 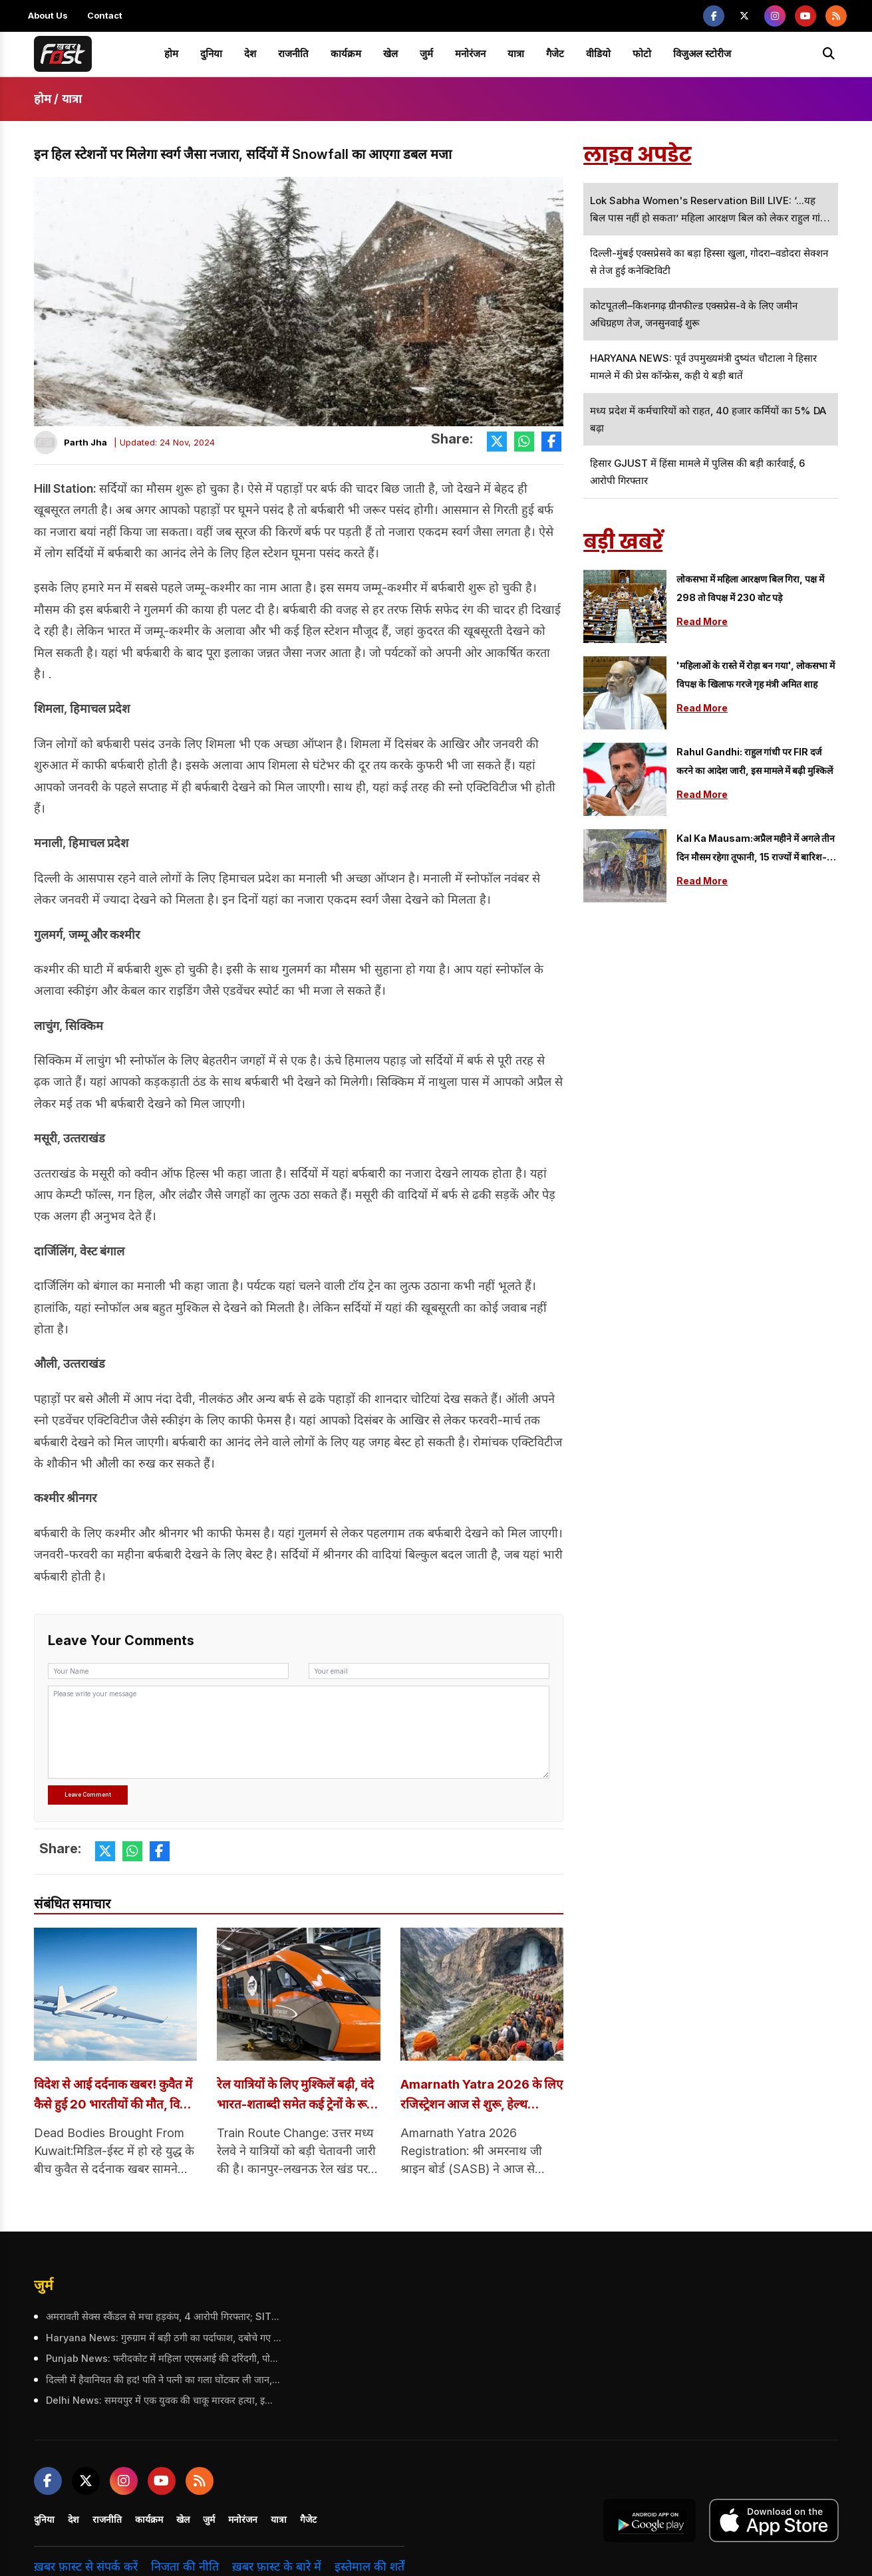 I want to click on देश, so click(x=250, y=53).